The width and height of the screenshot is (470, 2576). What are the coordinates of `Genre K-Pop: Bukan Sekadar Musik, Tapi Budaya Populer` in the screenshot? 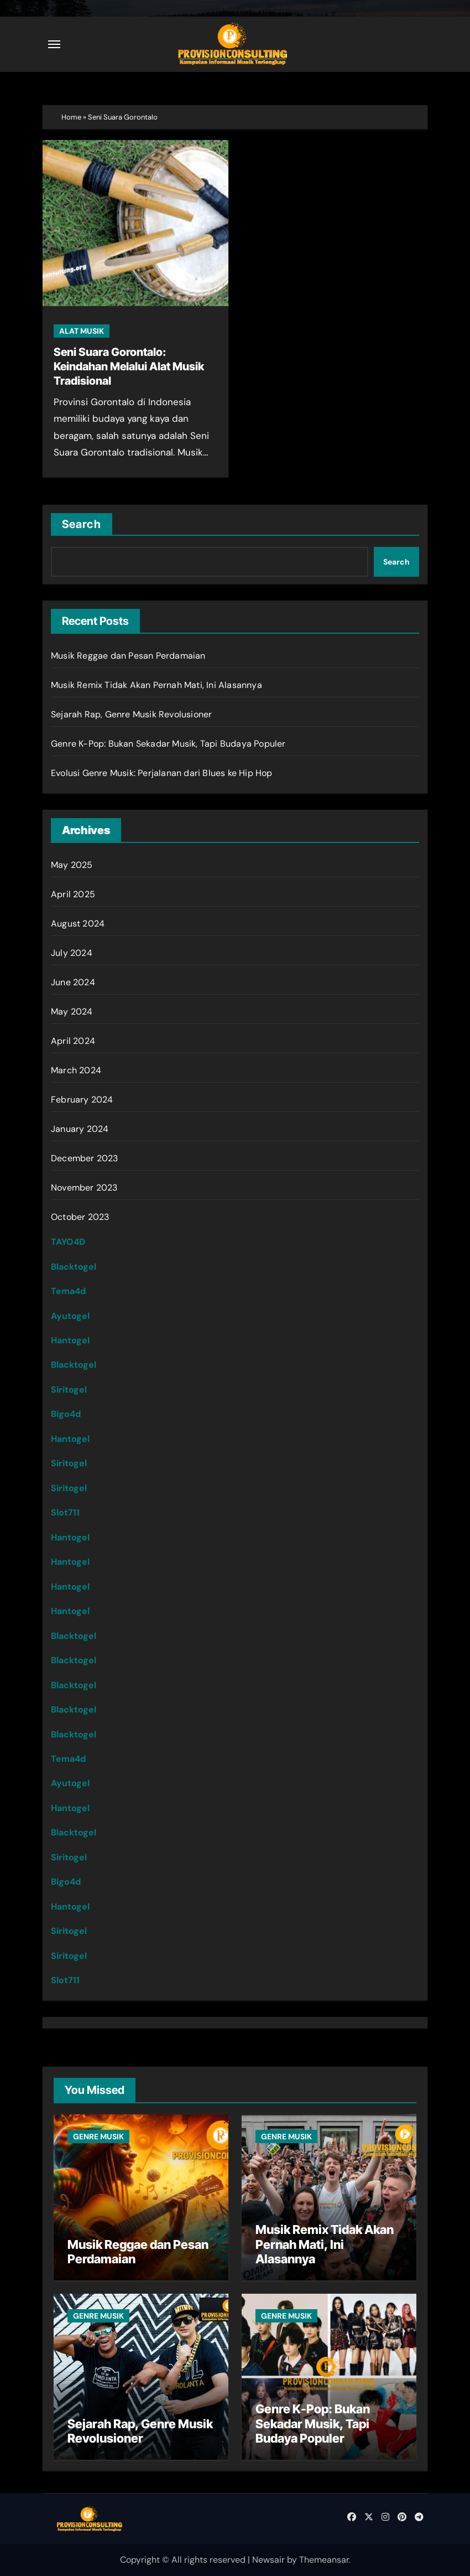 It's located at (168, 743).